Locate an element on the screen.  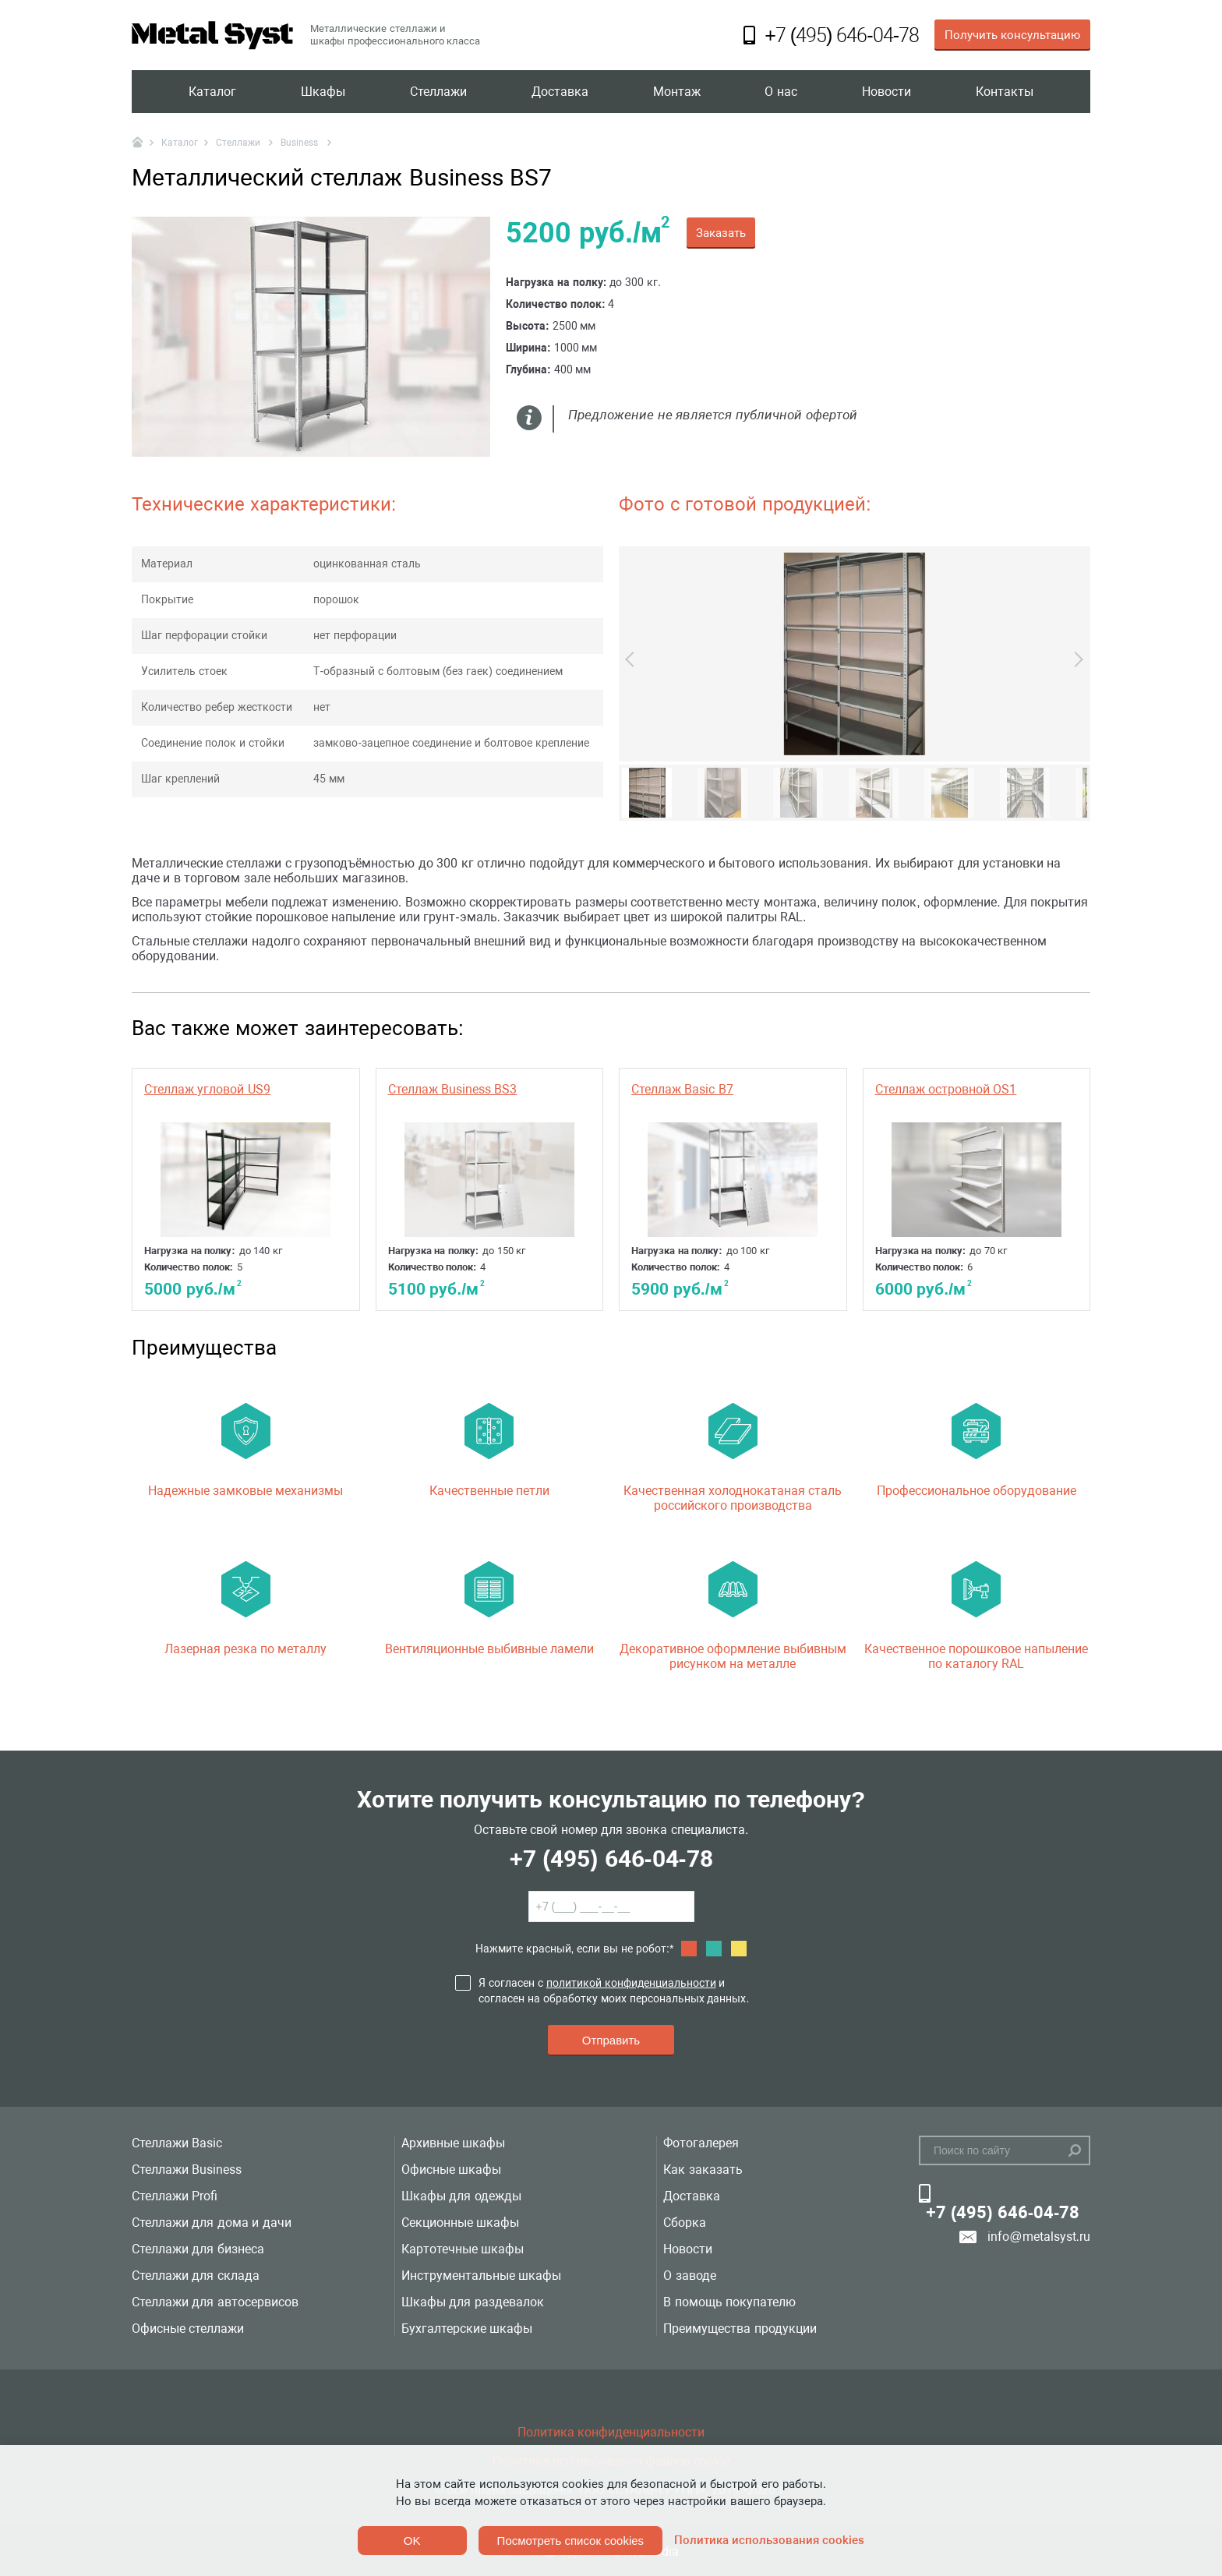
Заказать is located at coordinates (721, 233).